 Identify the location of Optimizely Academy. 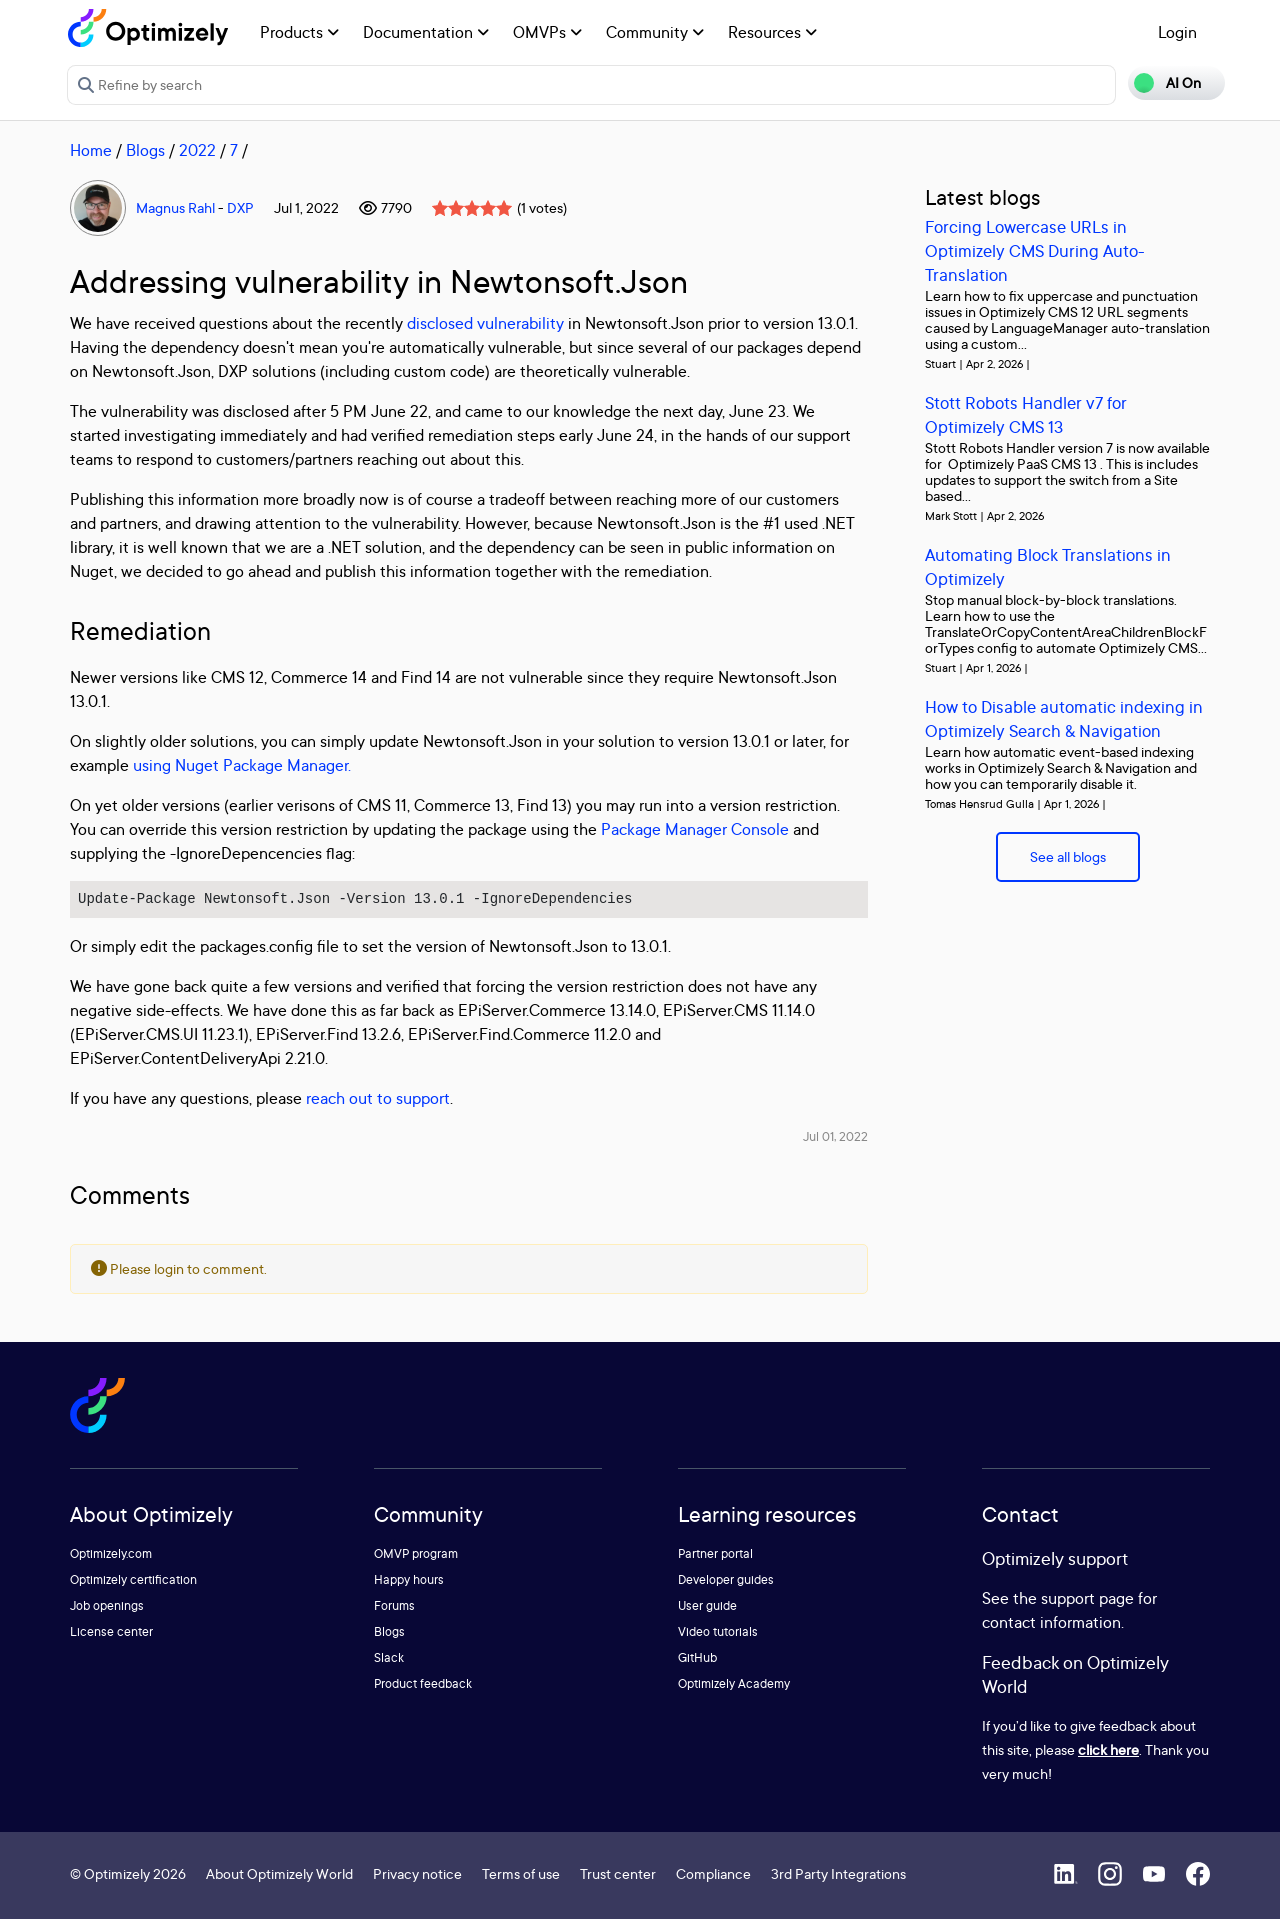
(734, 1683).